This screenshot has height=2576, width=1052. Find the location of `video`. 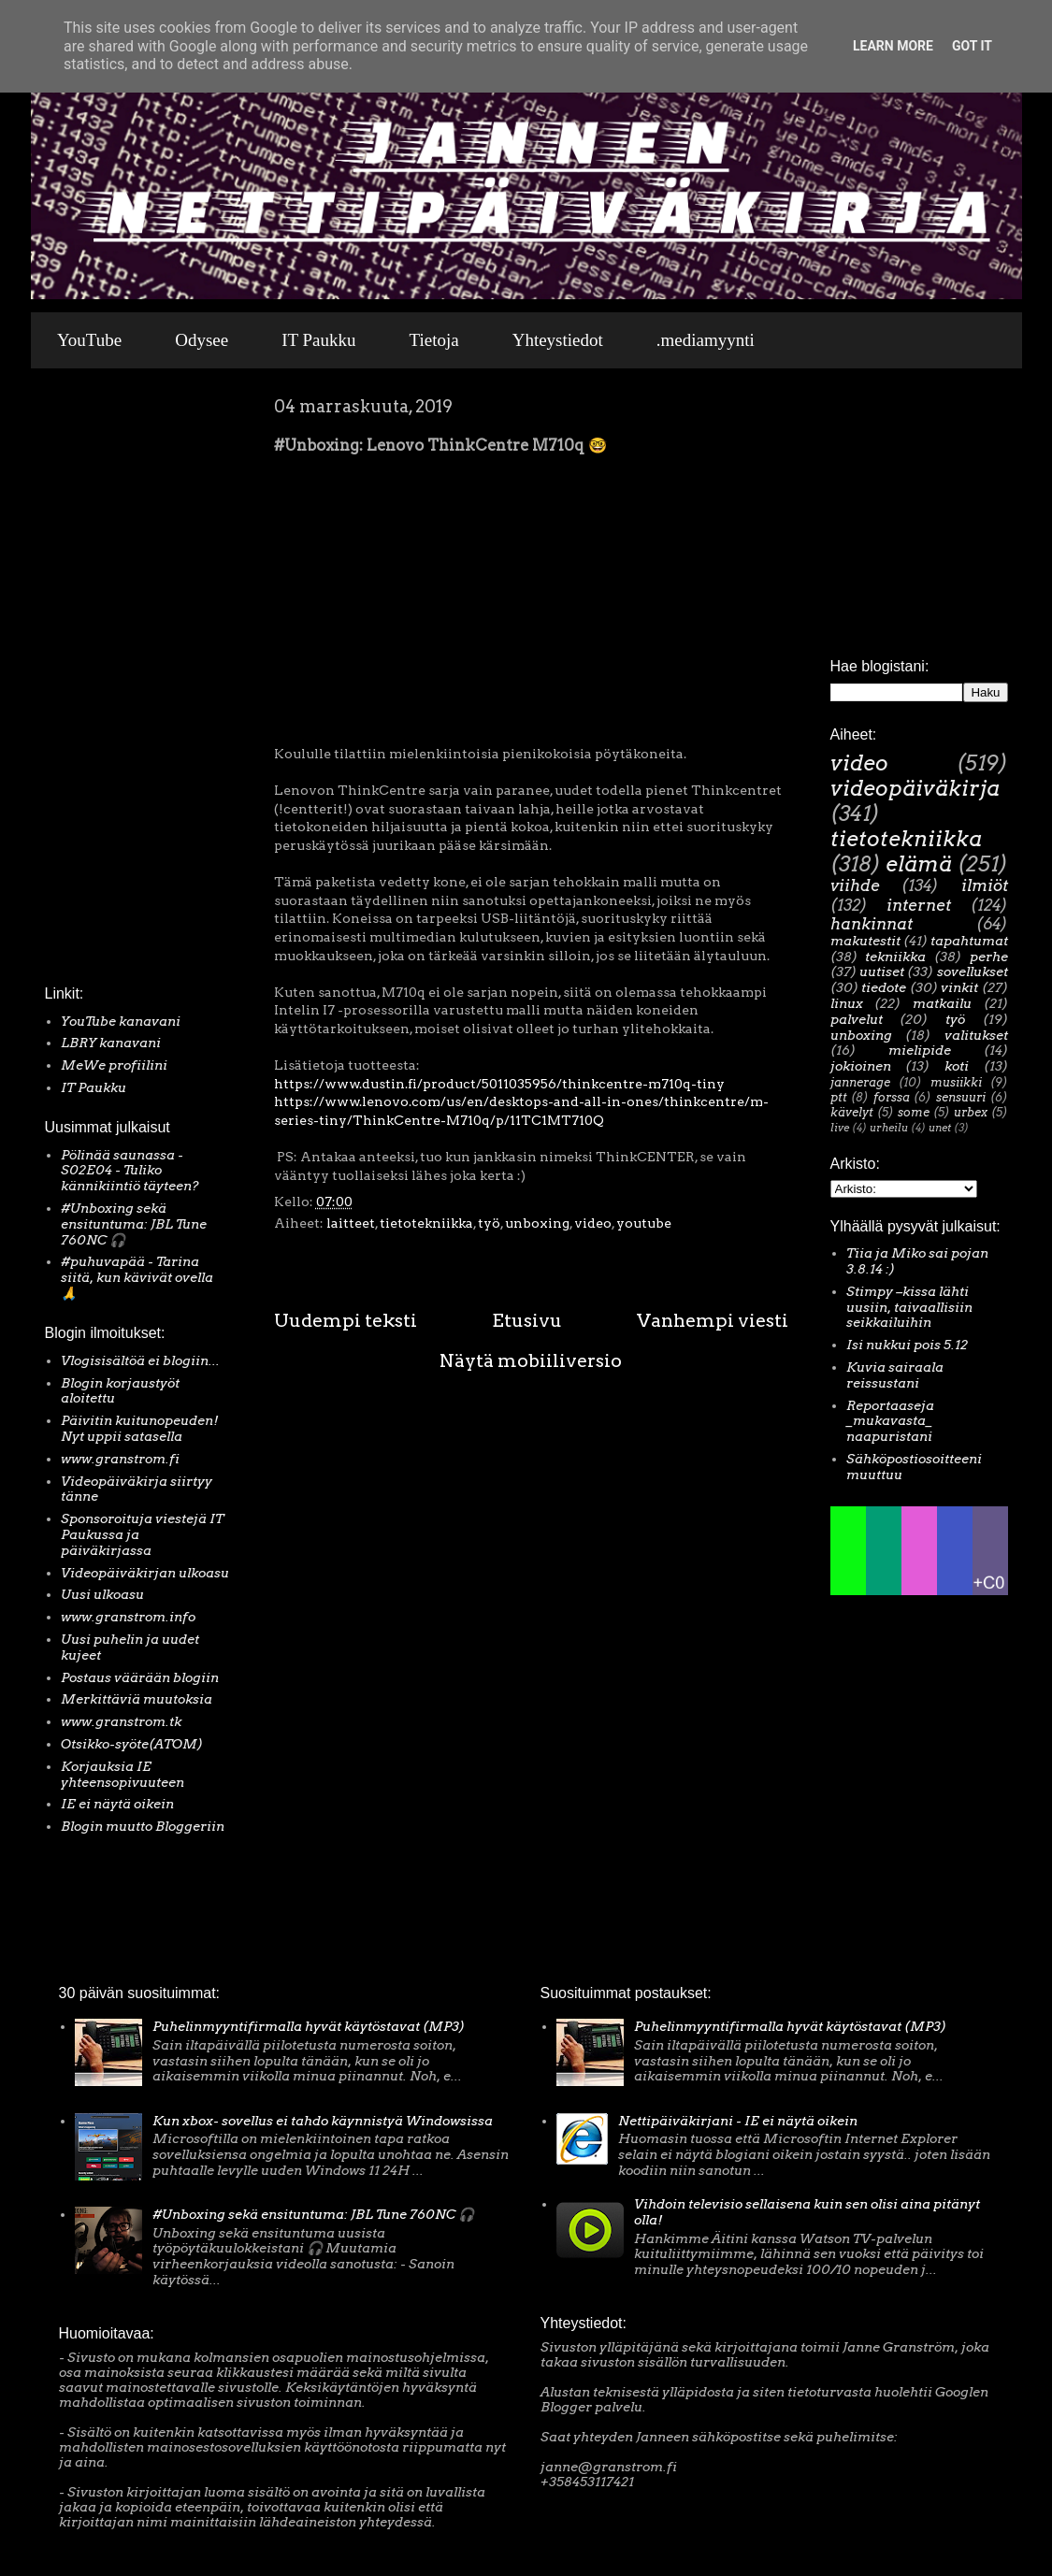

video is located at coordinates (593, 1223).